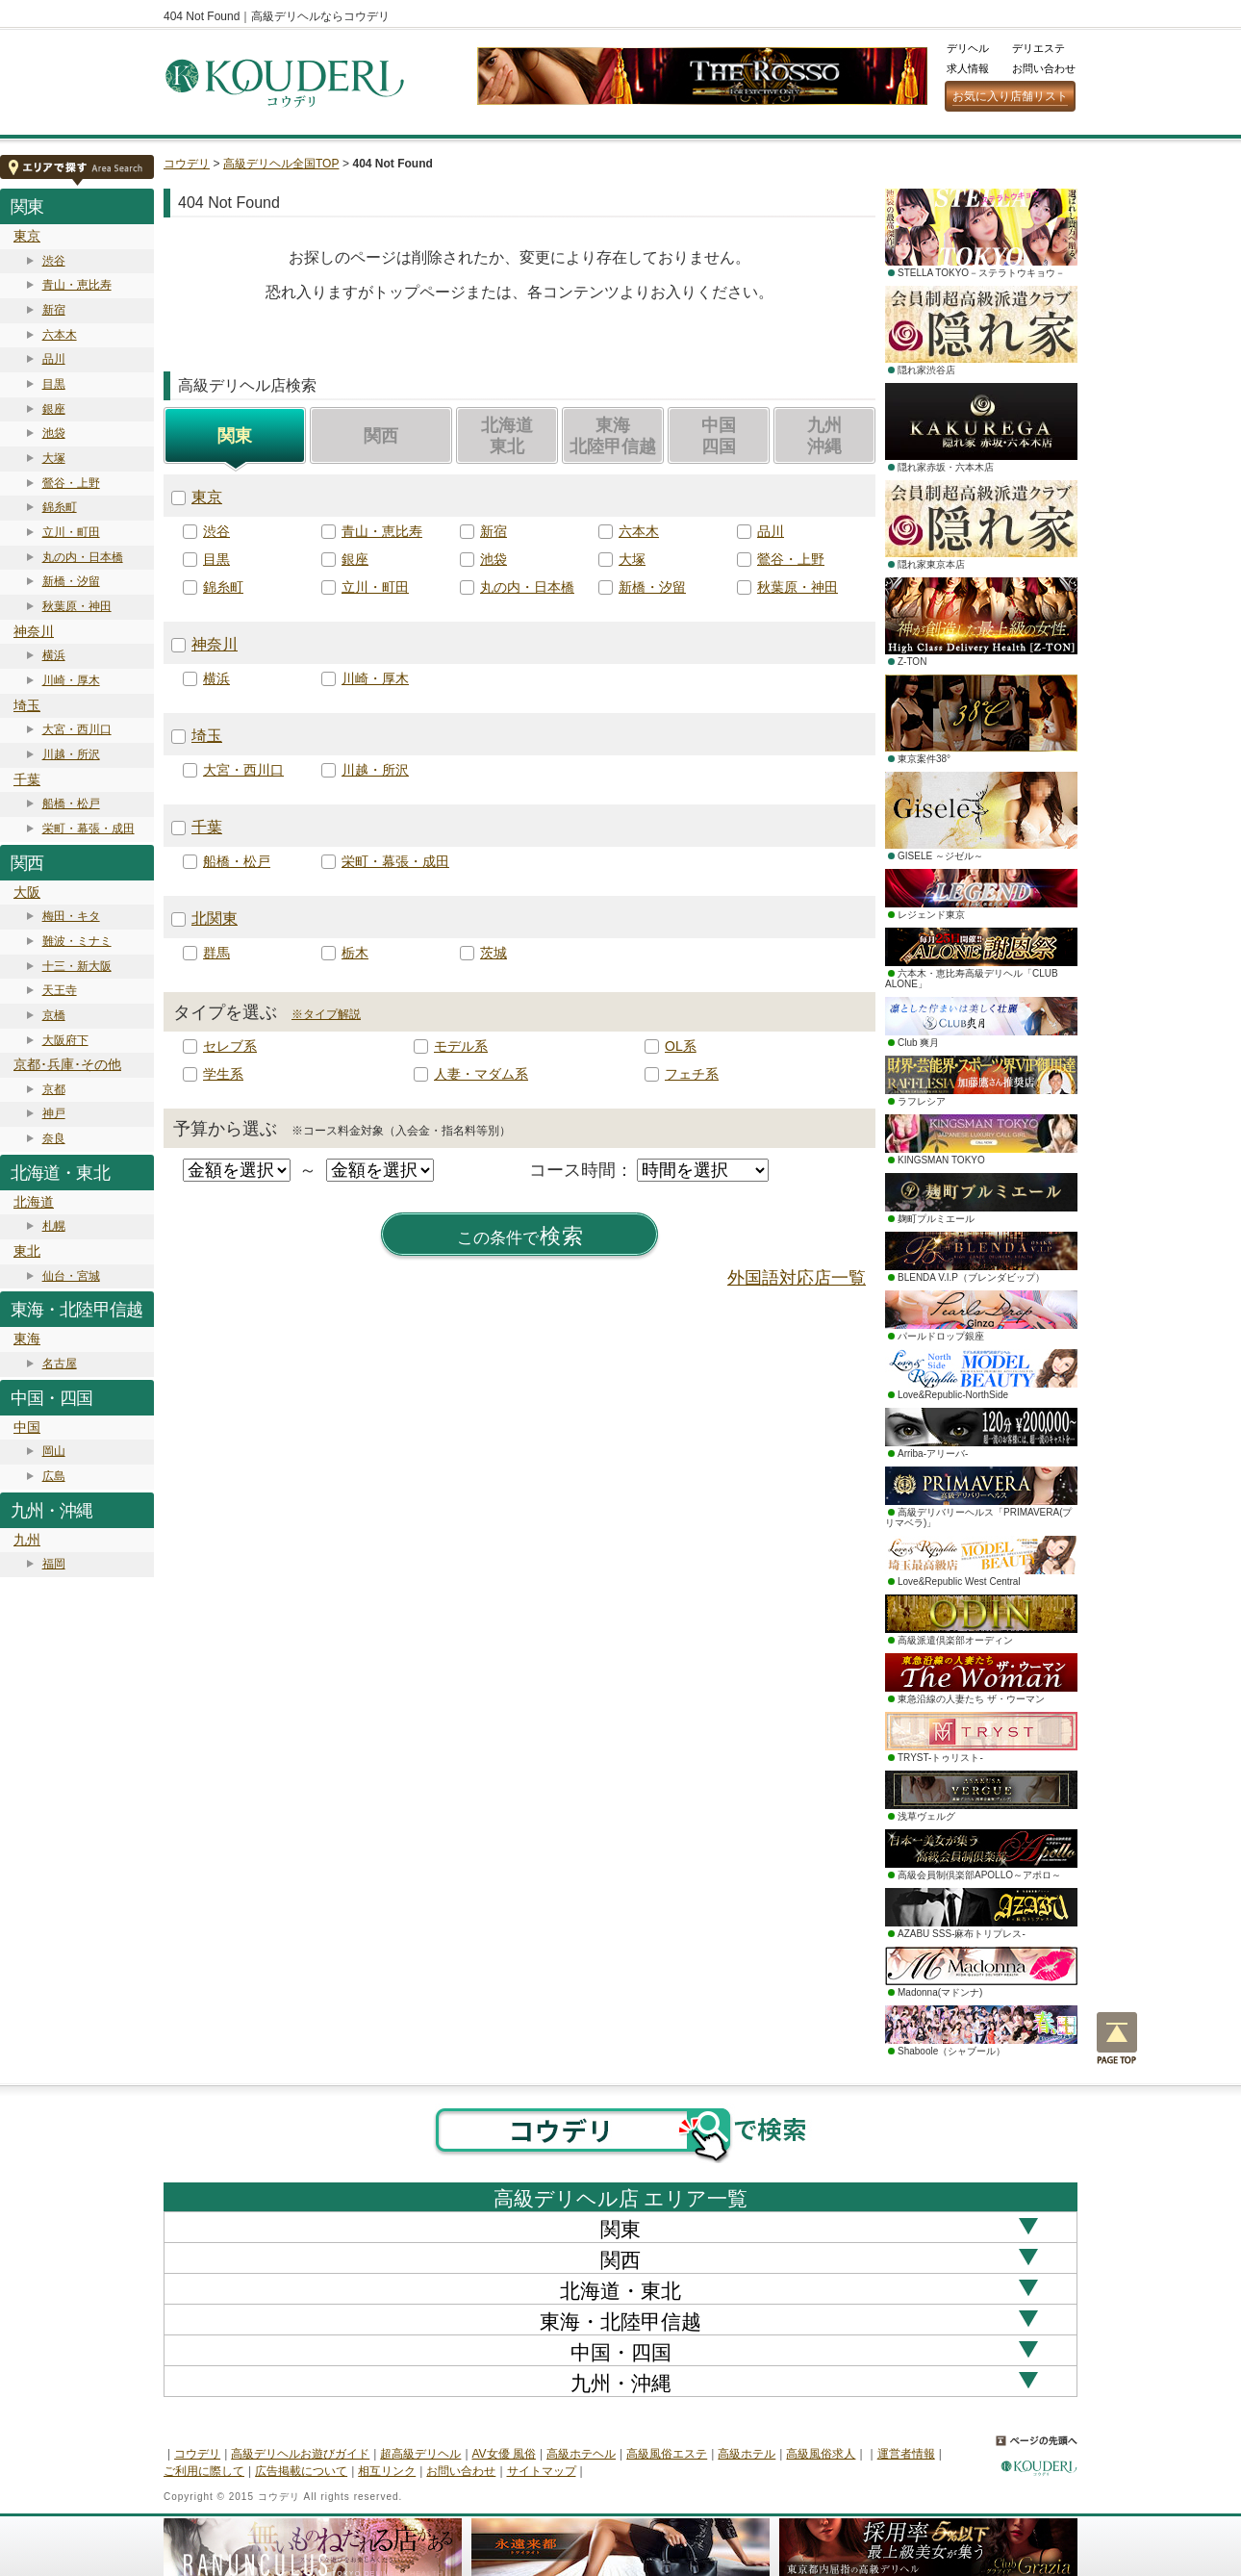  Describe the element at coordinates (1044, 68) in the screenshot. I see `お問い合わせ` at that location.